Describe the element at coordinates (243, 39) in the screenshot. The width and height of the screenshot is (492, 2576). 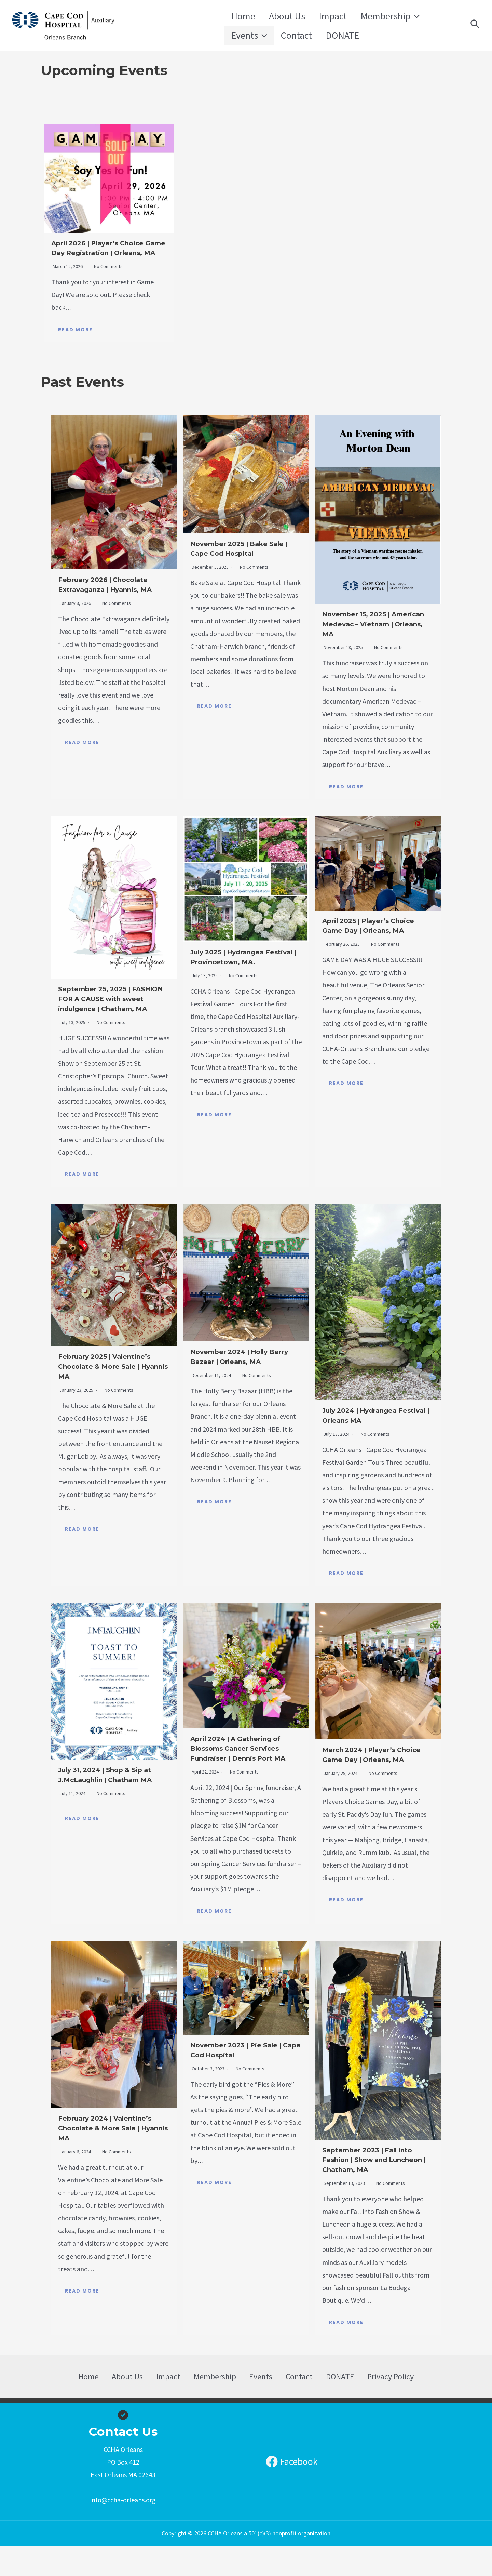
I see `Contact` at that location.